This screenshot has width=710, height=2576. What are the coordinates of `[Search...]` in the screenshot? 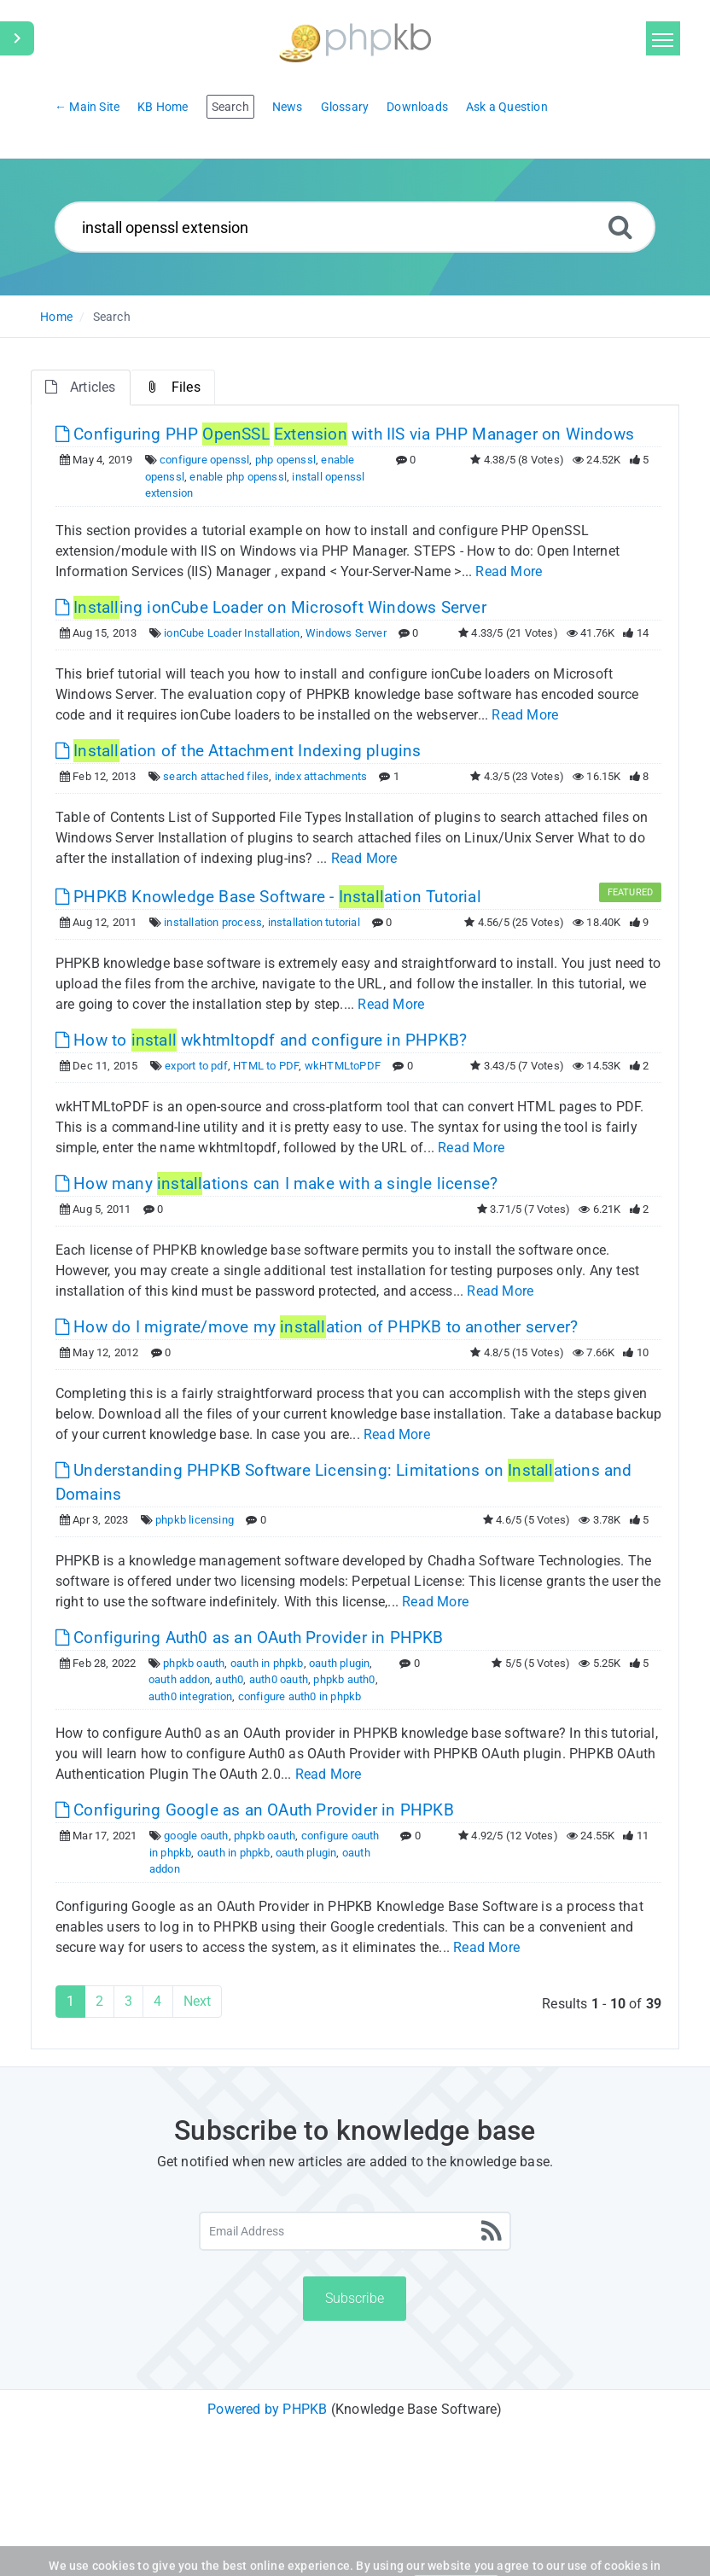 It's located at (355, 227).